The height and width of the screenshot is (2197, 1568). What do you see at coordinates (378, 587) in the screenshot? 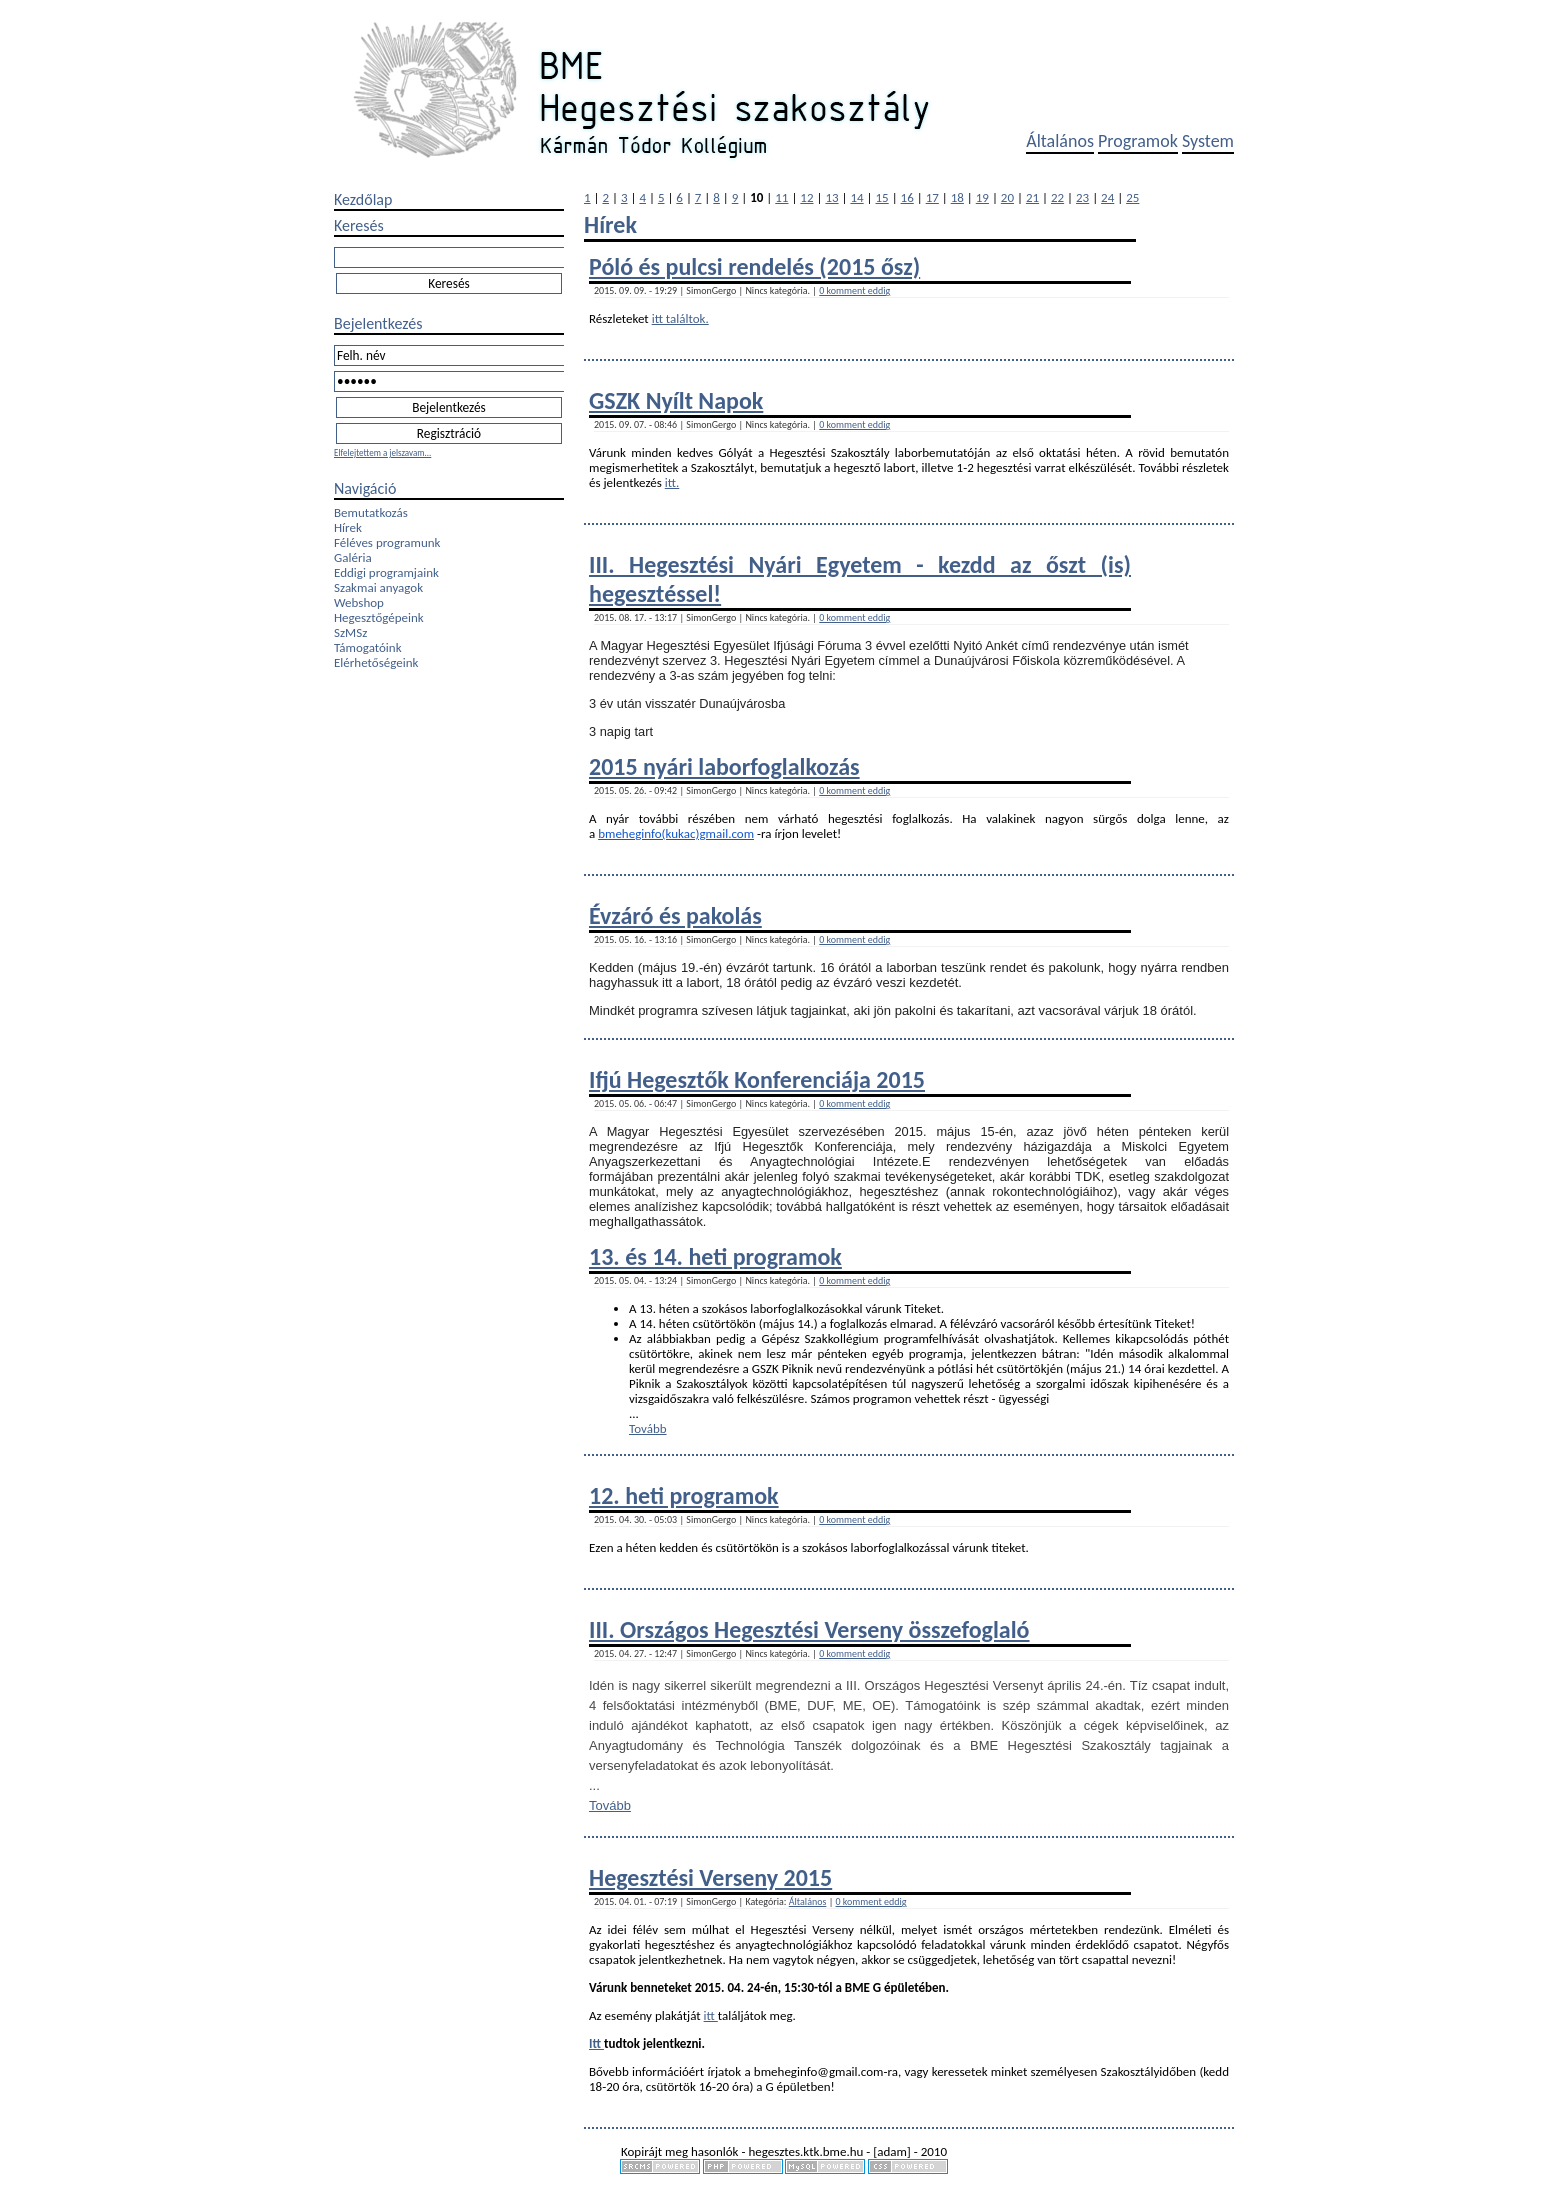
I see `Szakmai anyagok` at bounding box center [378, 587].